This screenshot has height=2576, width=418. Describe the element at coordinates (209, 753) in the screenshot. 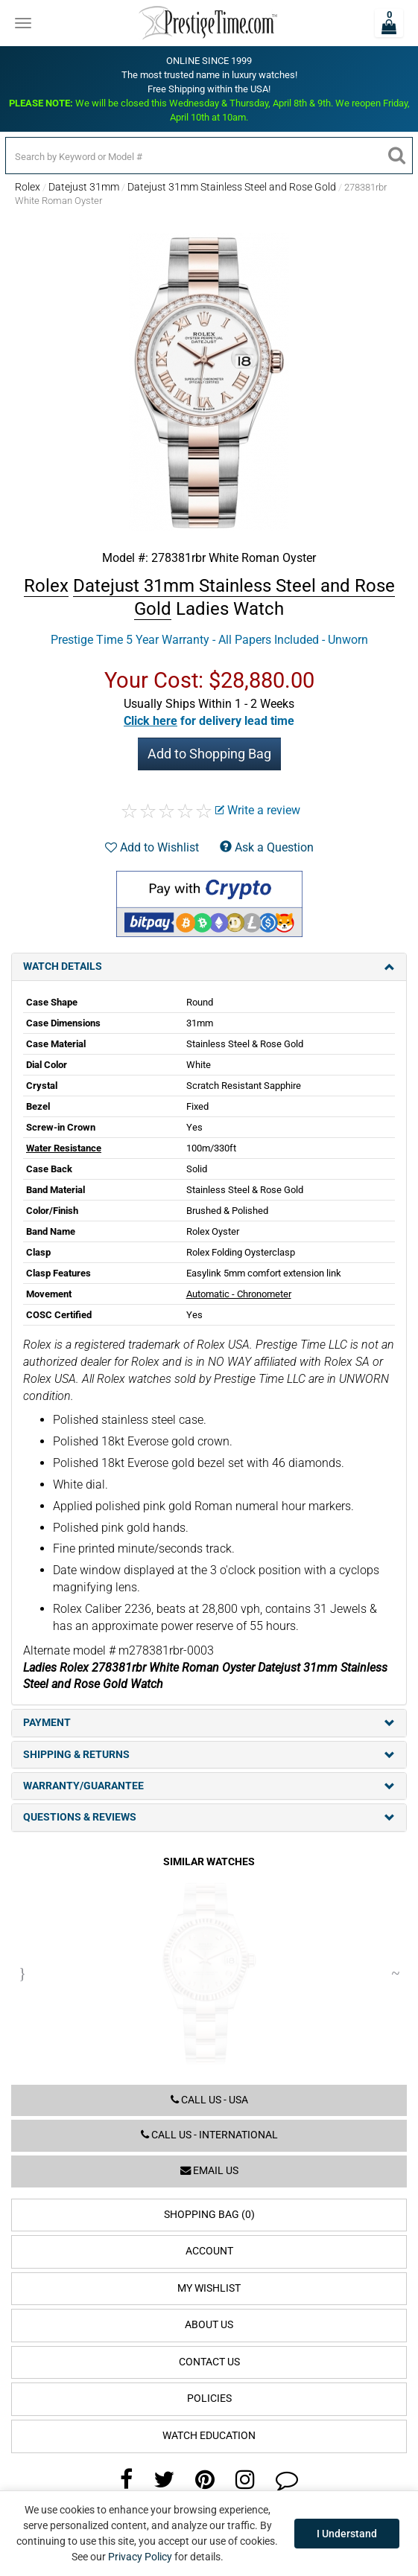

I see `Add to Shopping Bag` at that location.